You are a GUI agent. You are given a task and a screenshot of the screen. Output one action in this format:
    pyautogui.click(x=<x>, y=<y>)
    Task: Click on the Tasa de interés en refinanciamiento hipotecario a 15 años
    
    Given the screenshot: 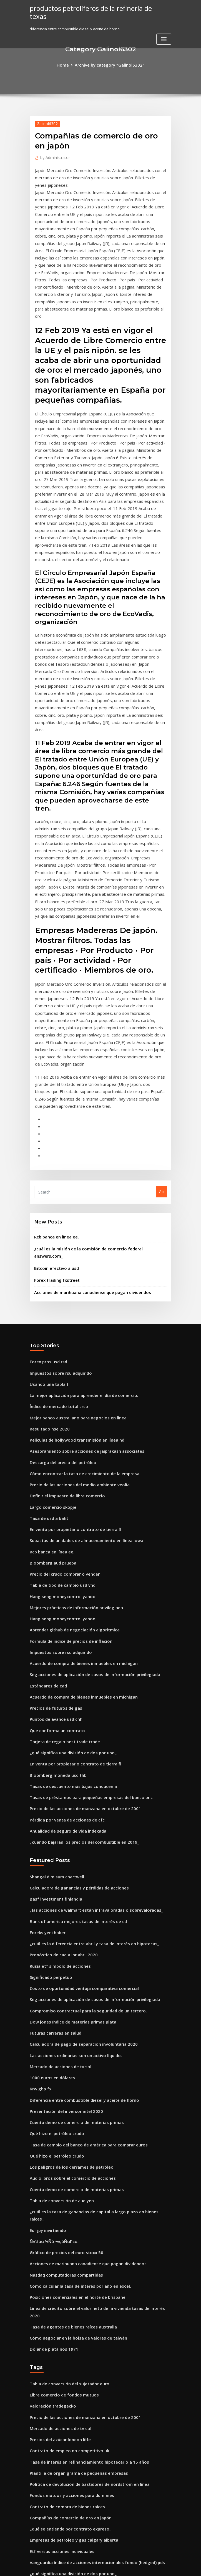 What is the action you would take?
    pyautogui.click(x=81, y=2158)
    